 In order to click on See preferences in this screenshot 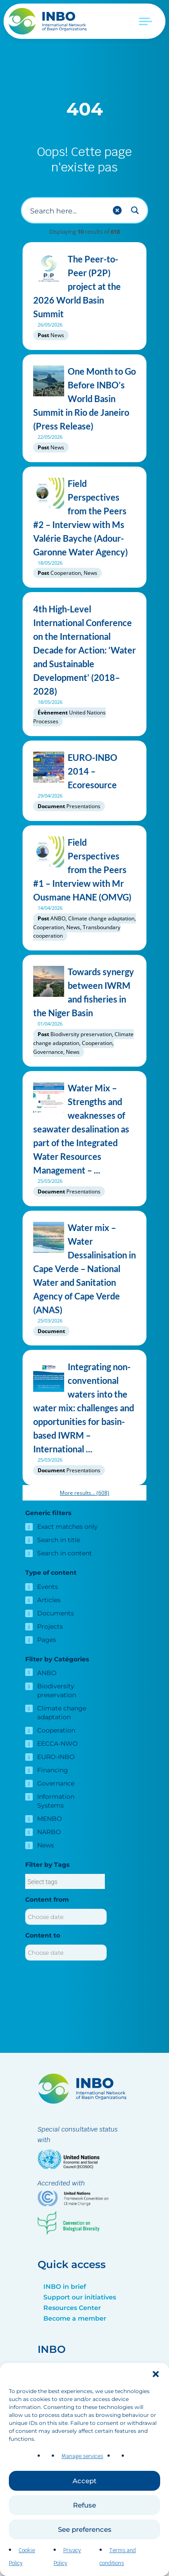, I will do `click(84, 2542)`.